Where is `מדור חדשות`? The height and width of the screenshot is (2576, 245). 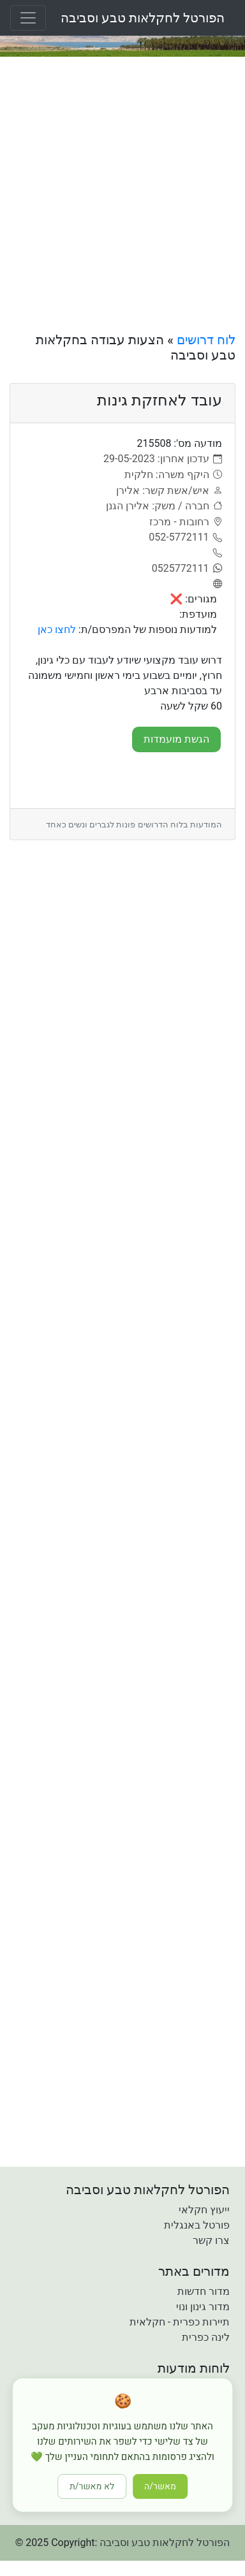
מדור חדשות is located at coordinates (203, 2291).